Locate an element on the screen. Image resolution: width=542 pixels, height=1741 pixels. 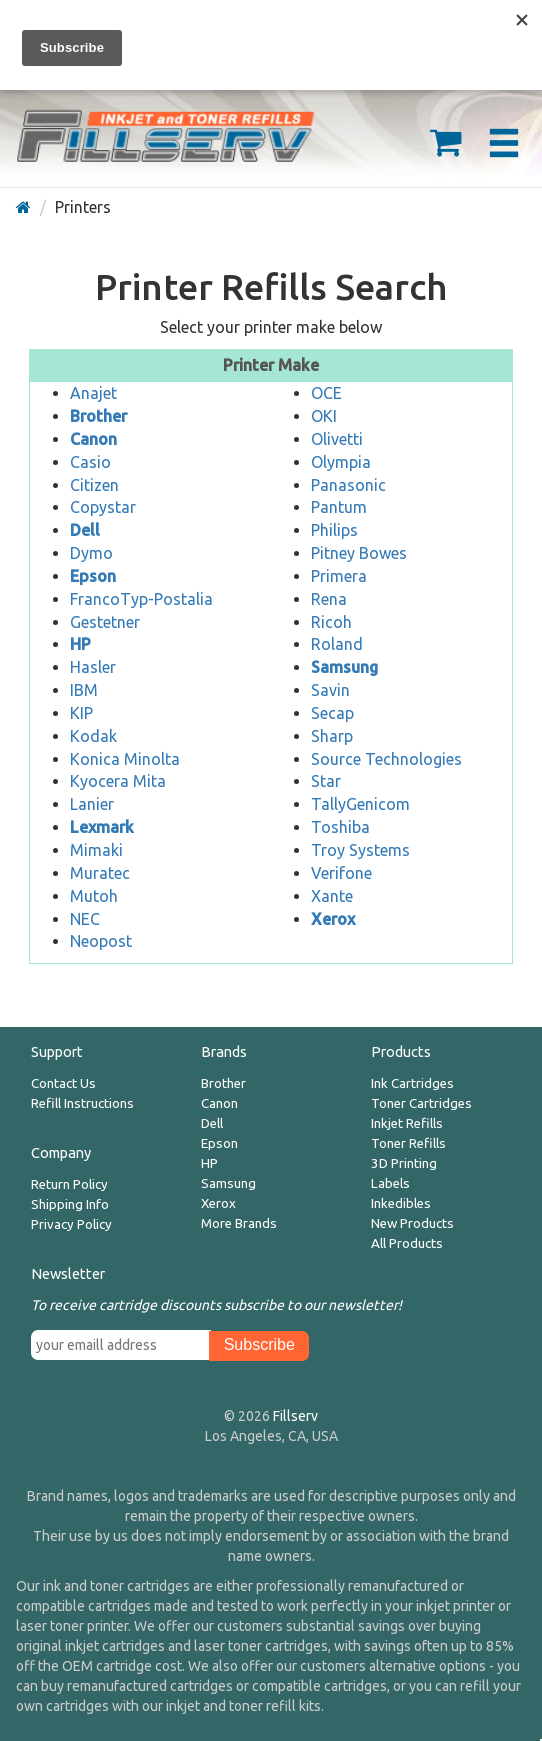
Gestetner is located at coordinates (105, 622).